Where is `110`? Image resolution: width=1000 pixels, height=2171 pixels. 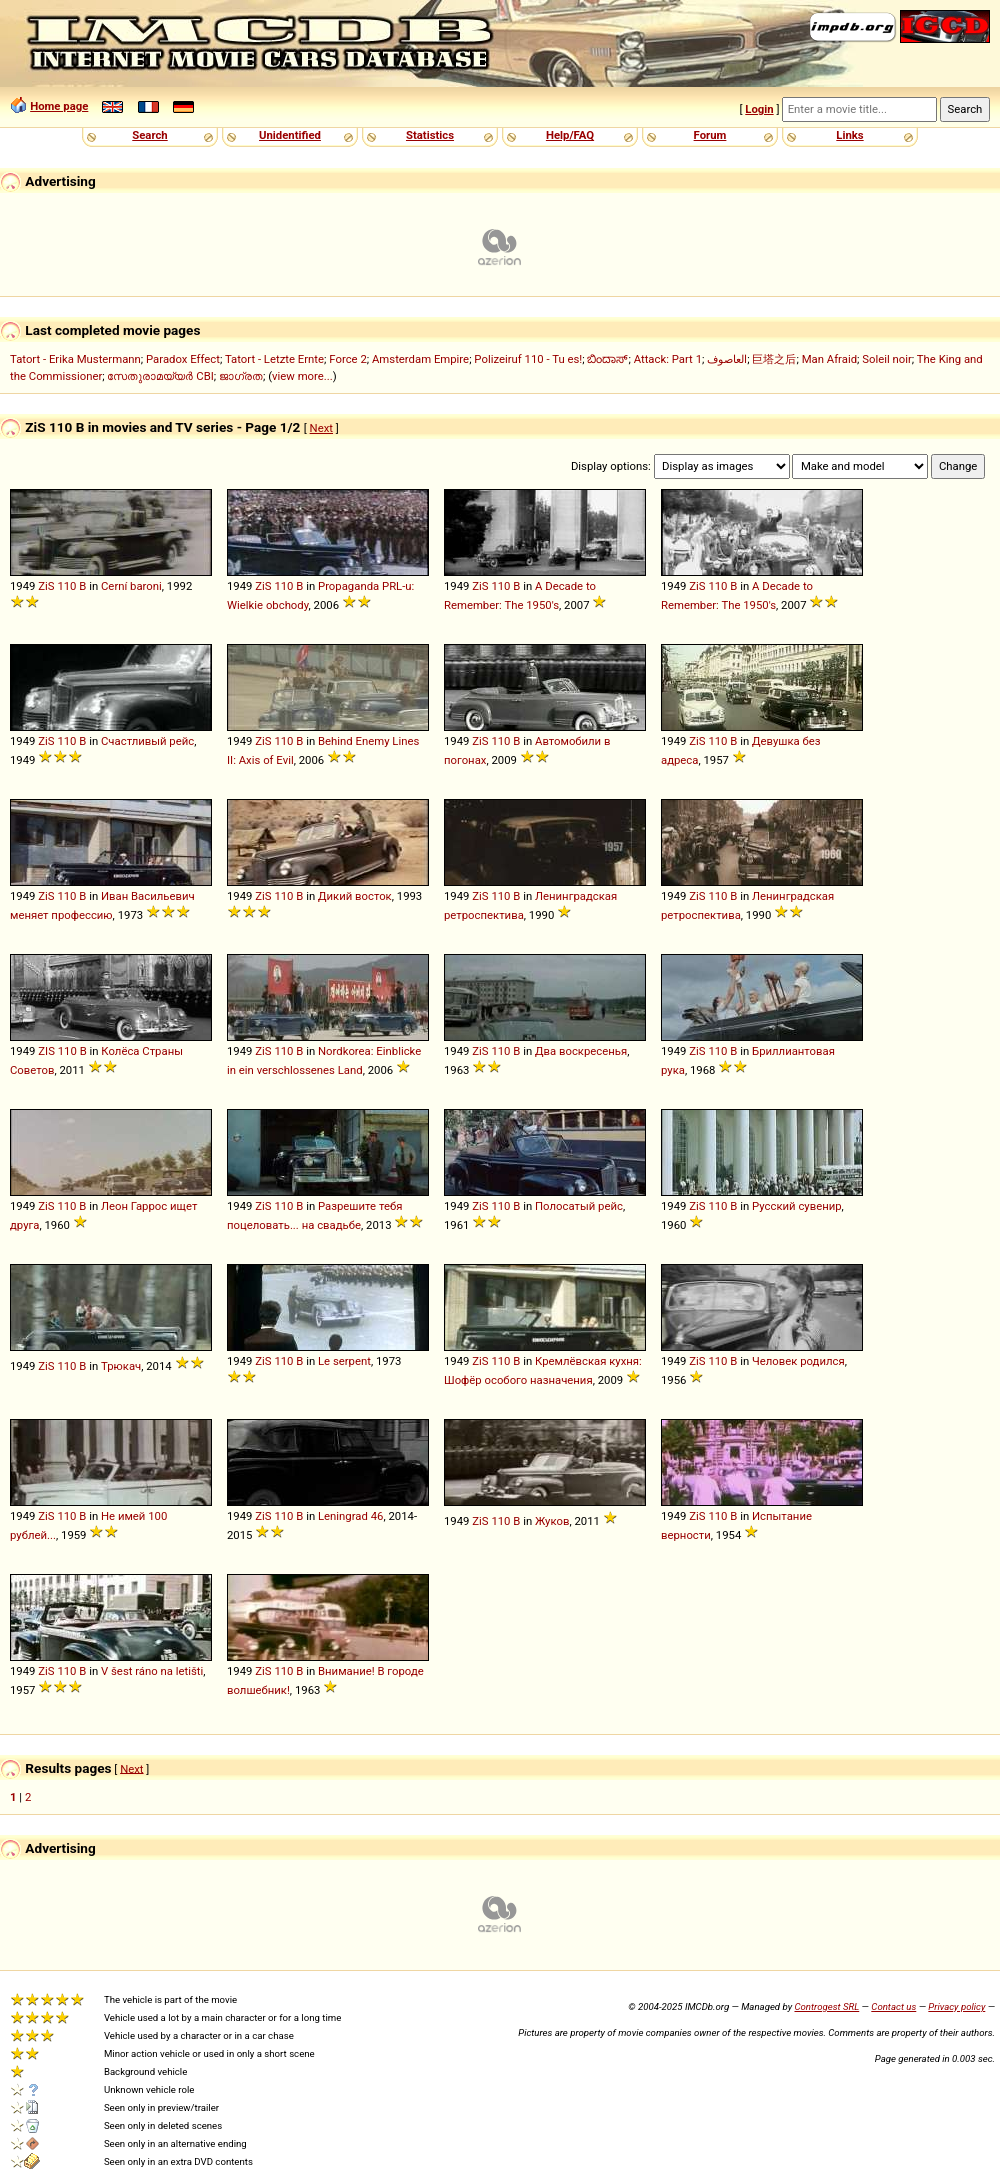
110 is located at coordinates (66, 586).